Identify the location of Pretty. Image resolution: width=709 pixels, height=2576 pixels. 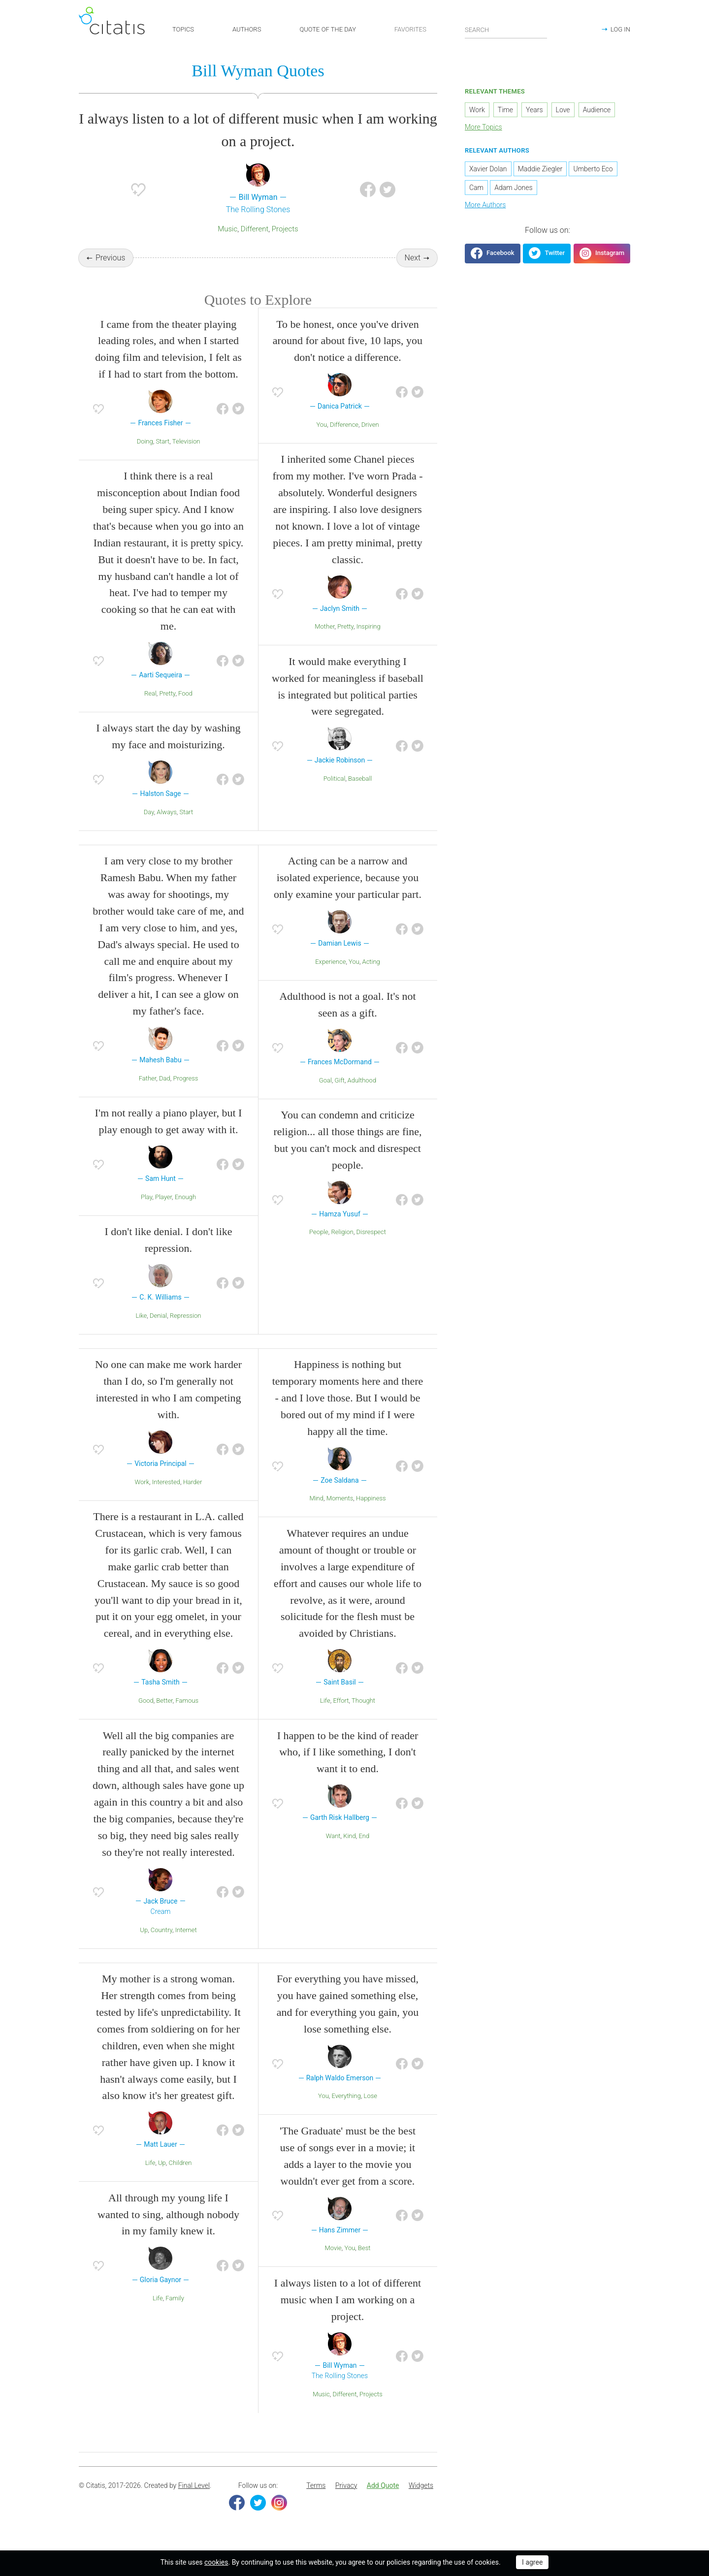
(168, 709).